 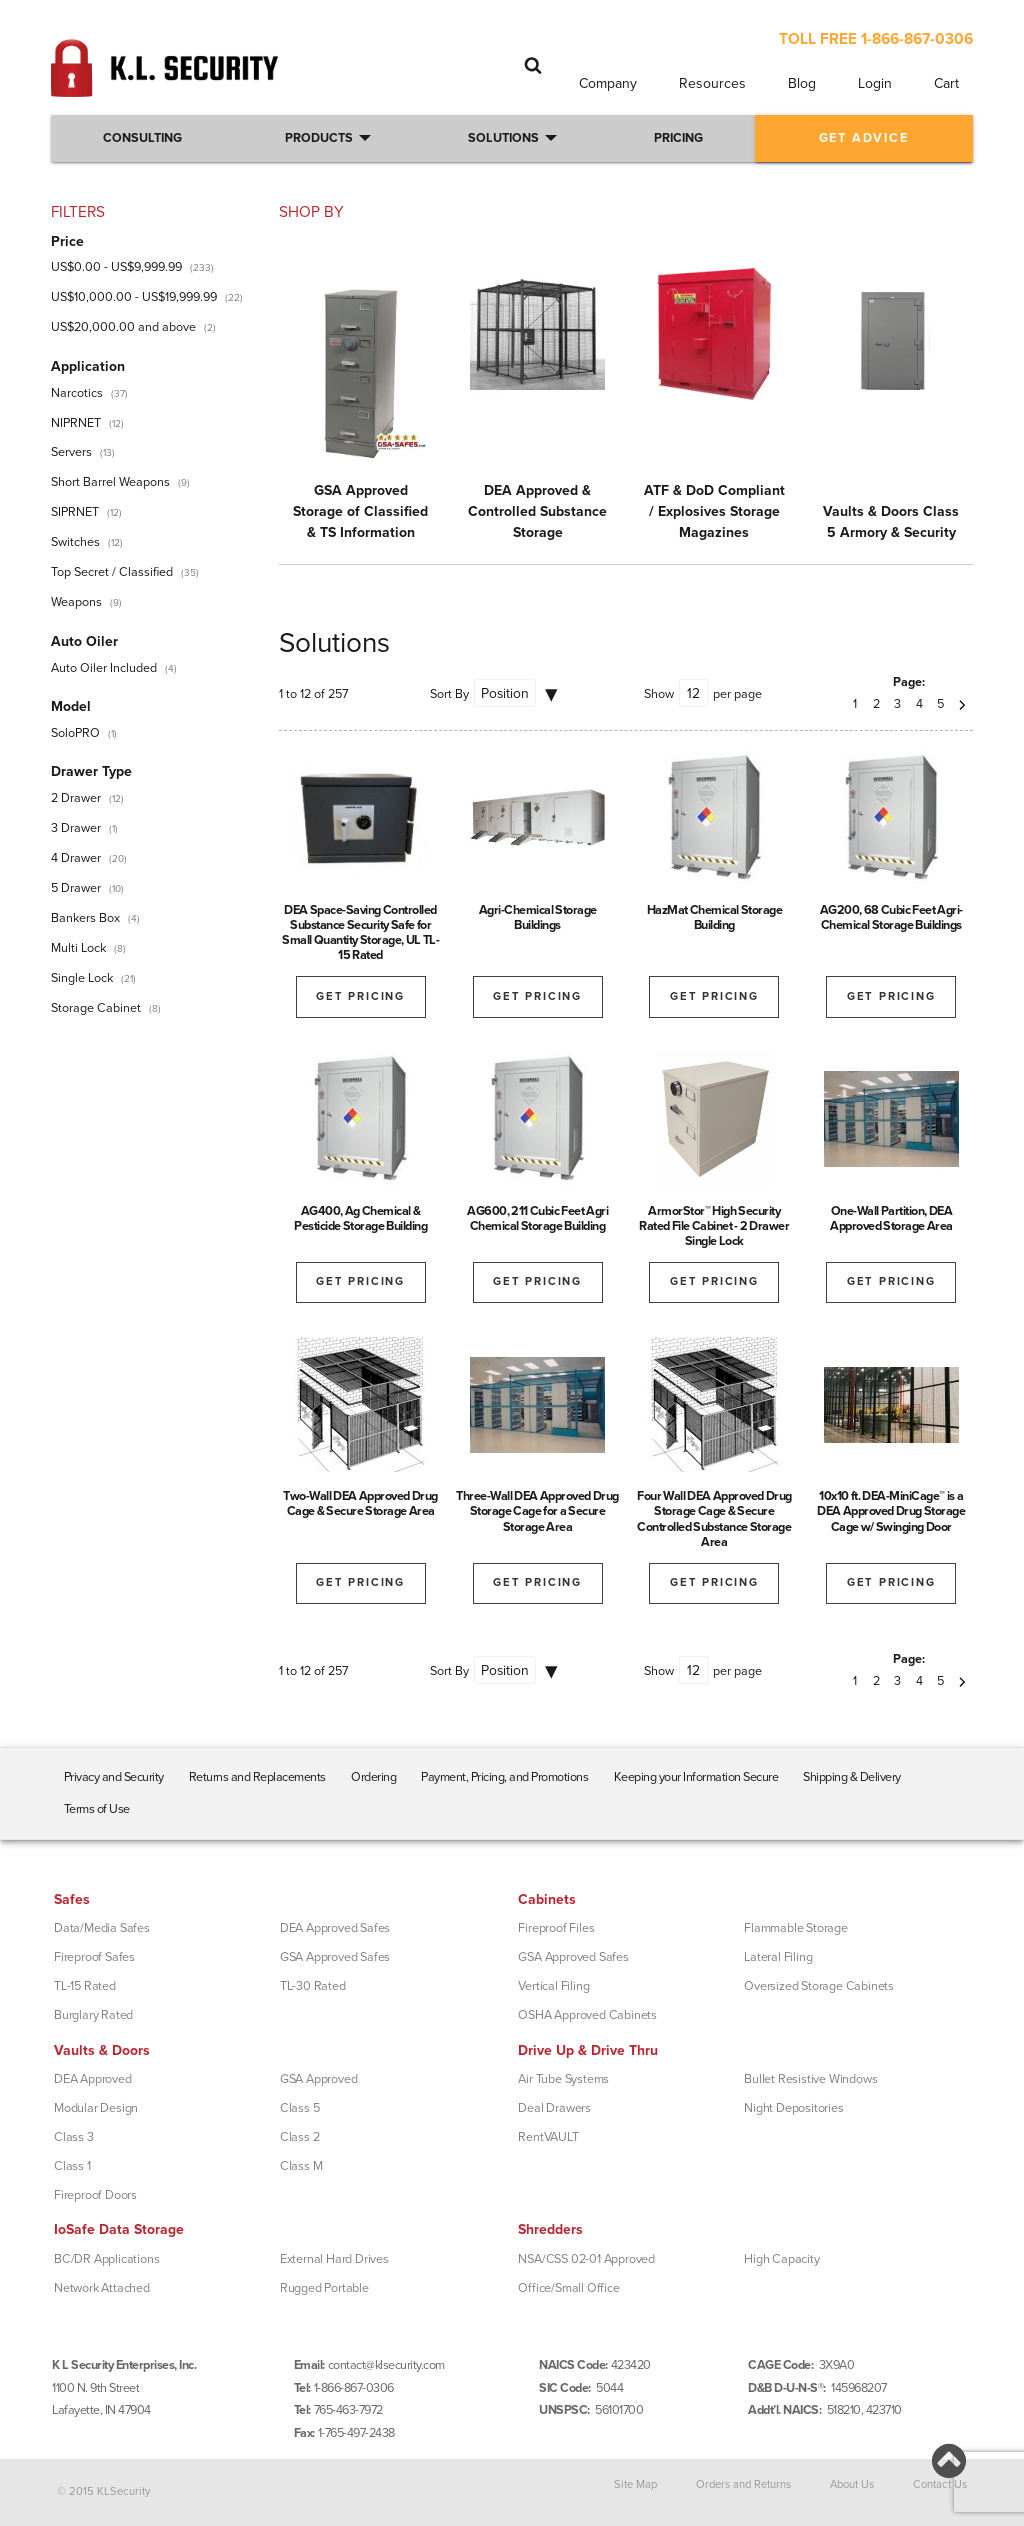 I want to click on Lateral Filing, so click(x=778, y=1957).